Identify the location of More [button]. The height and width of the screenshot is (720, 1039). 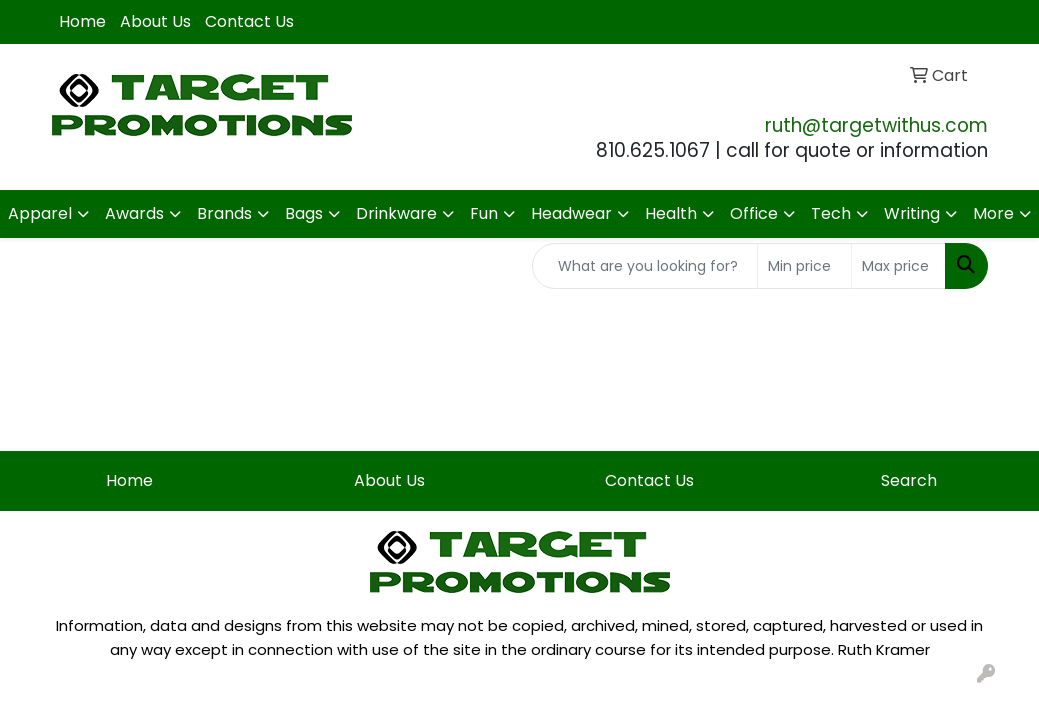
(993, 213).